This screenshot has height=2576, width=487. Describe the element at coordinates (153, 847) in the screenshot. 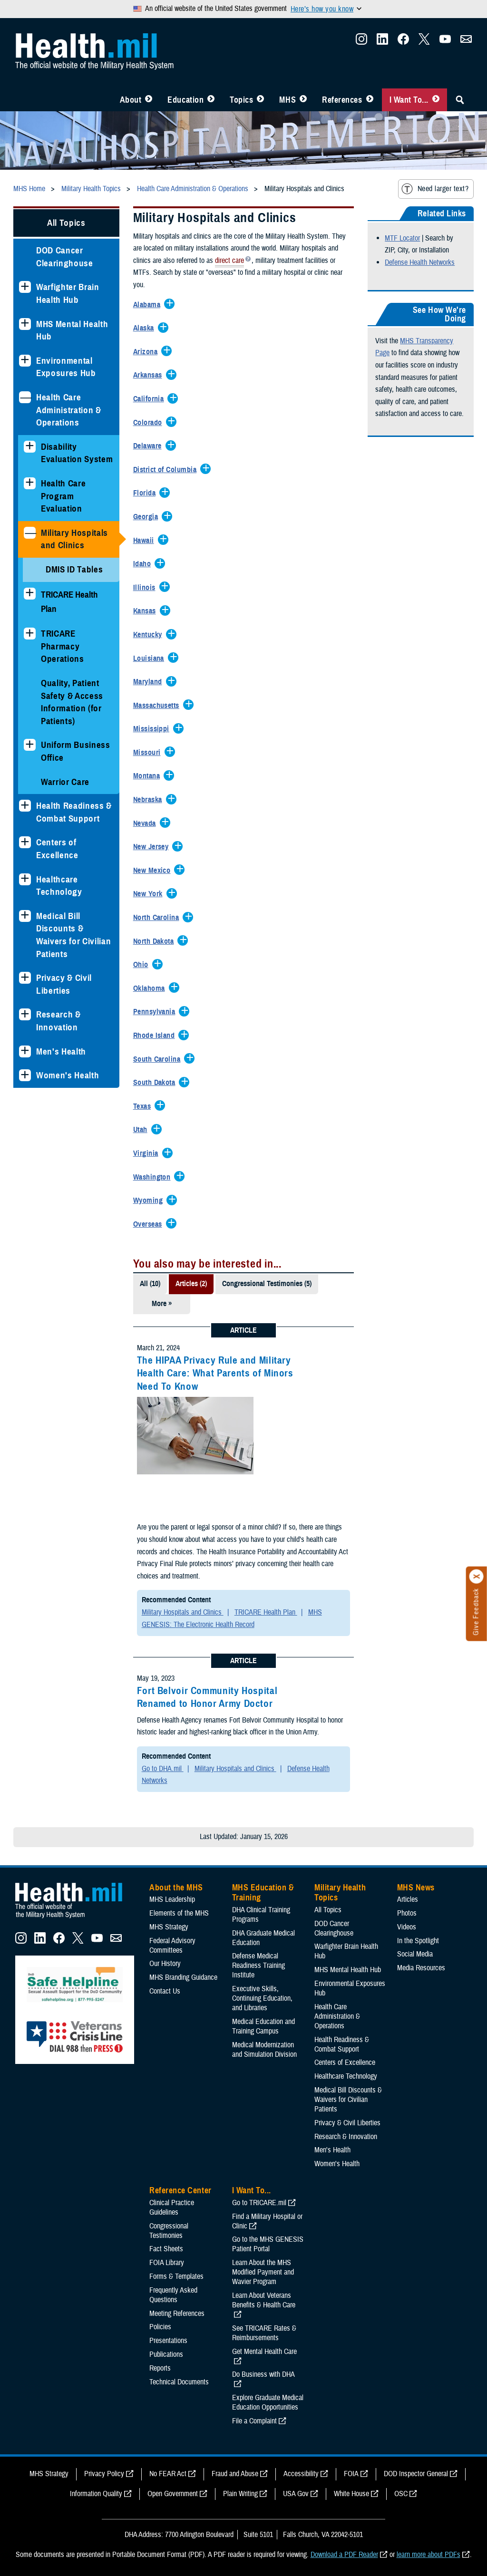

I see `[Expands/Collapses New Jersey]` at that location.